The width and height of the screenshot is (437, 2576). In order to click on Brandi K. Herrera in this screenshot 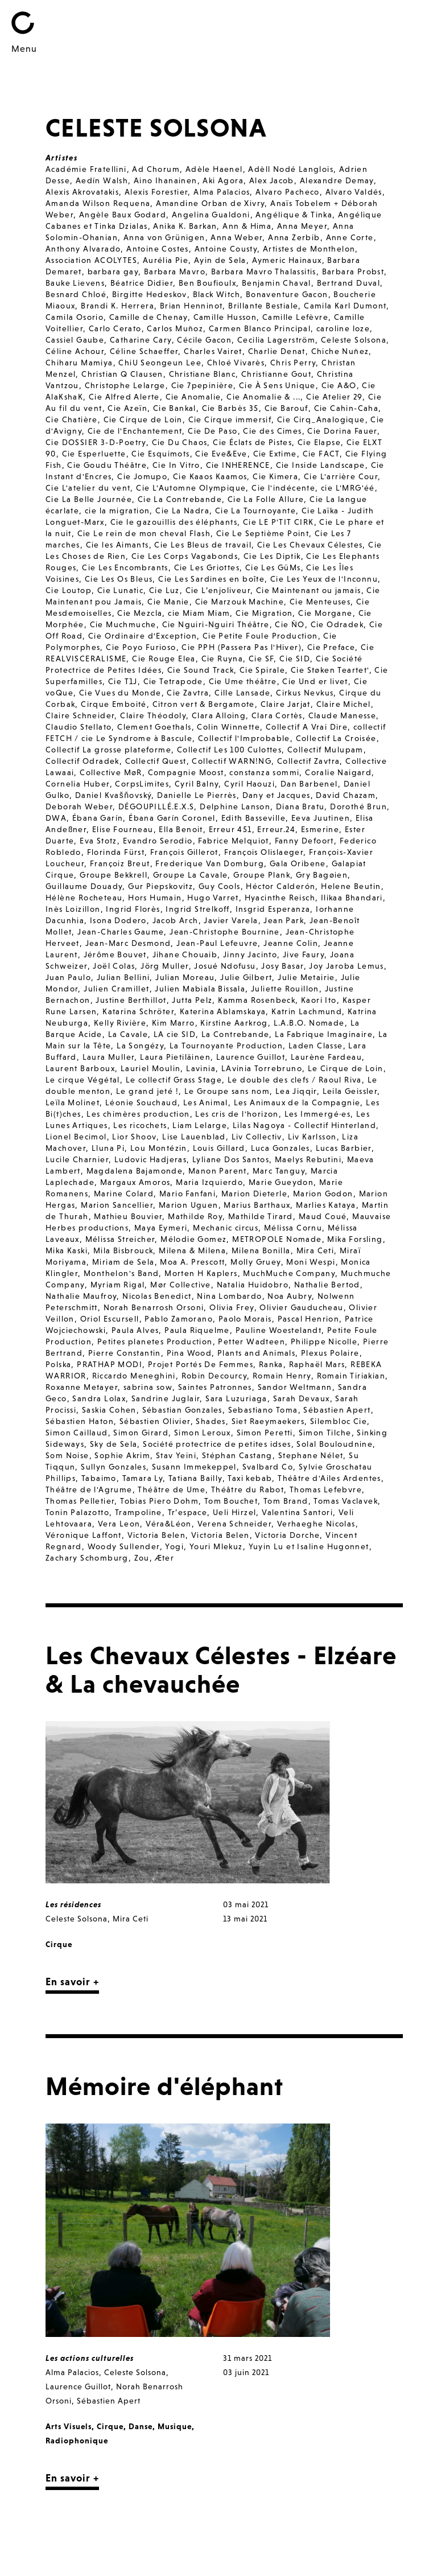, I will do `click(117, 305)`.